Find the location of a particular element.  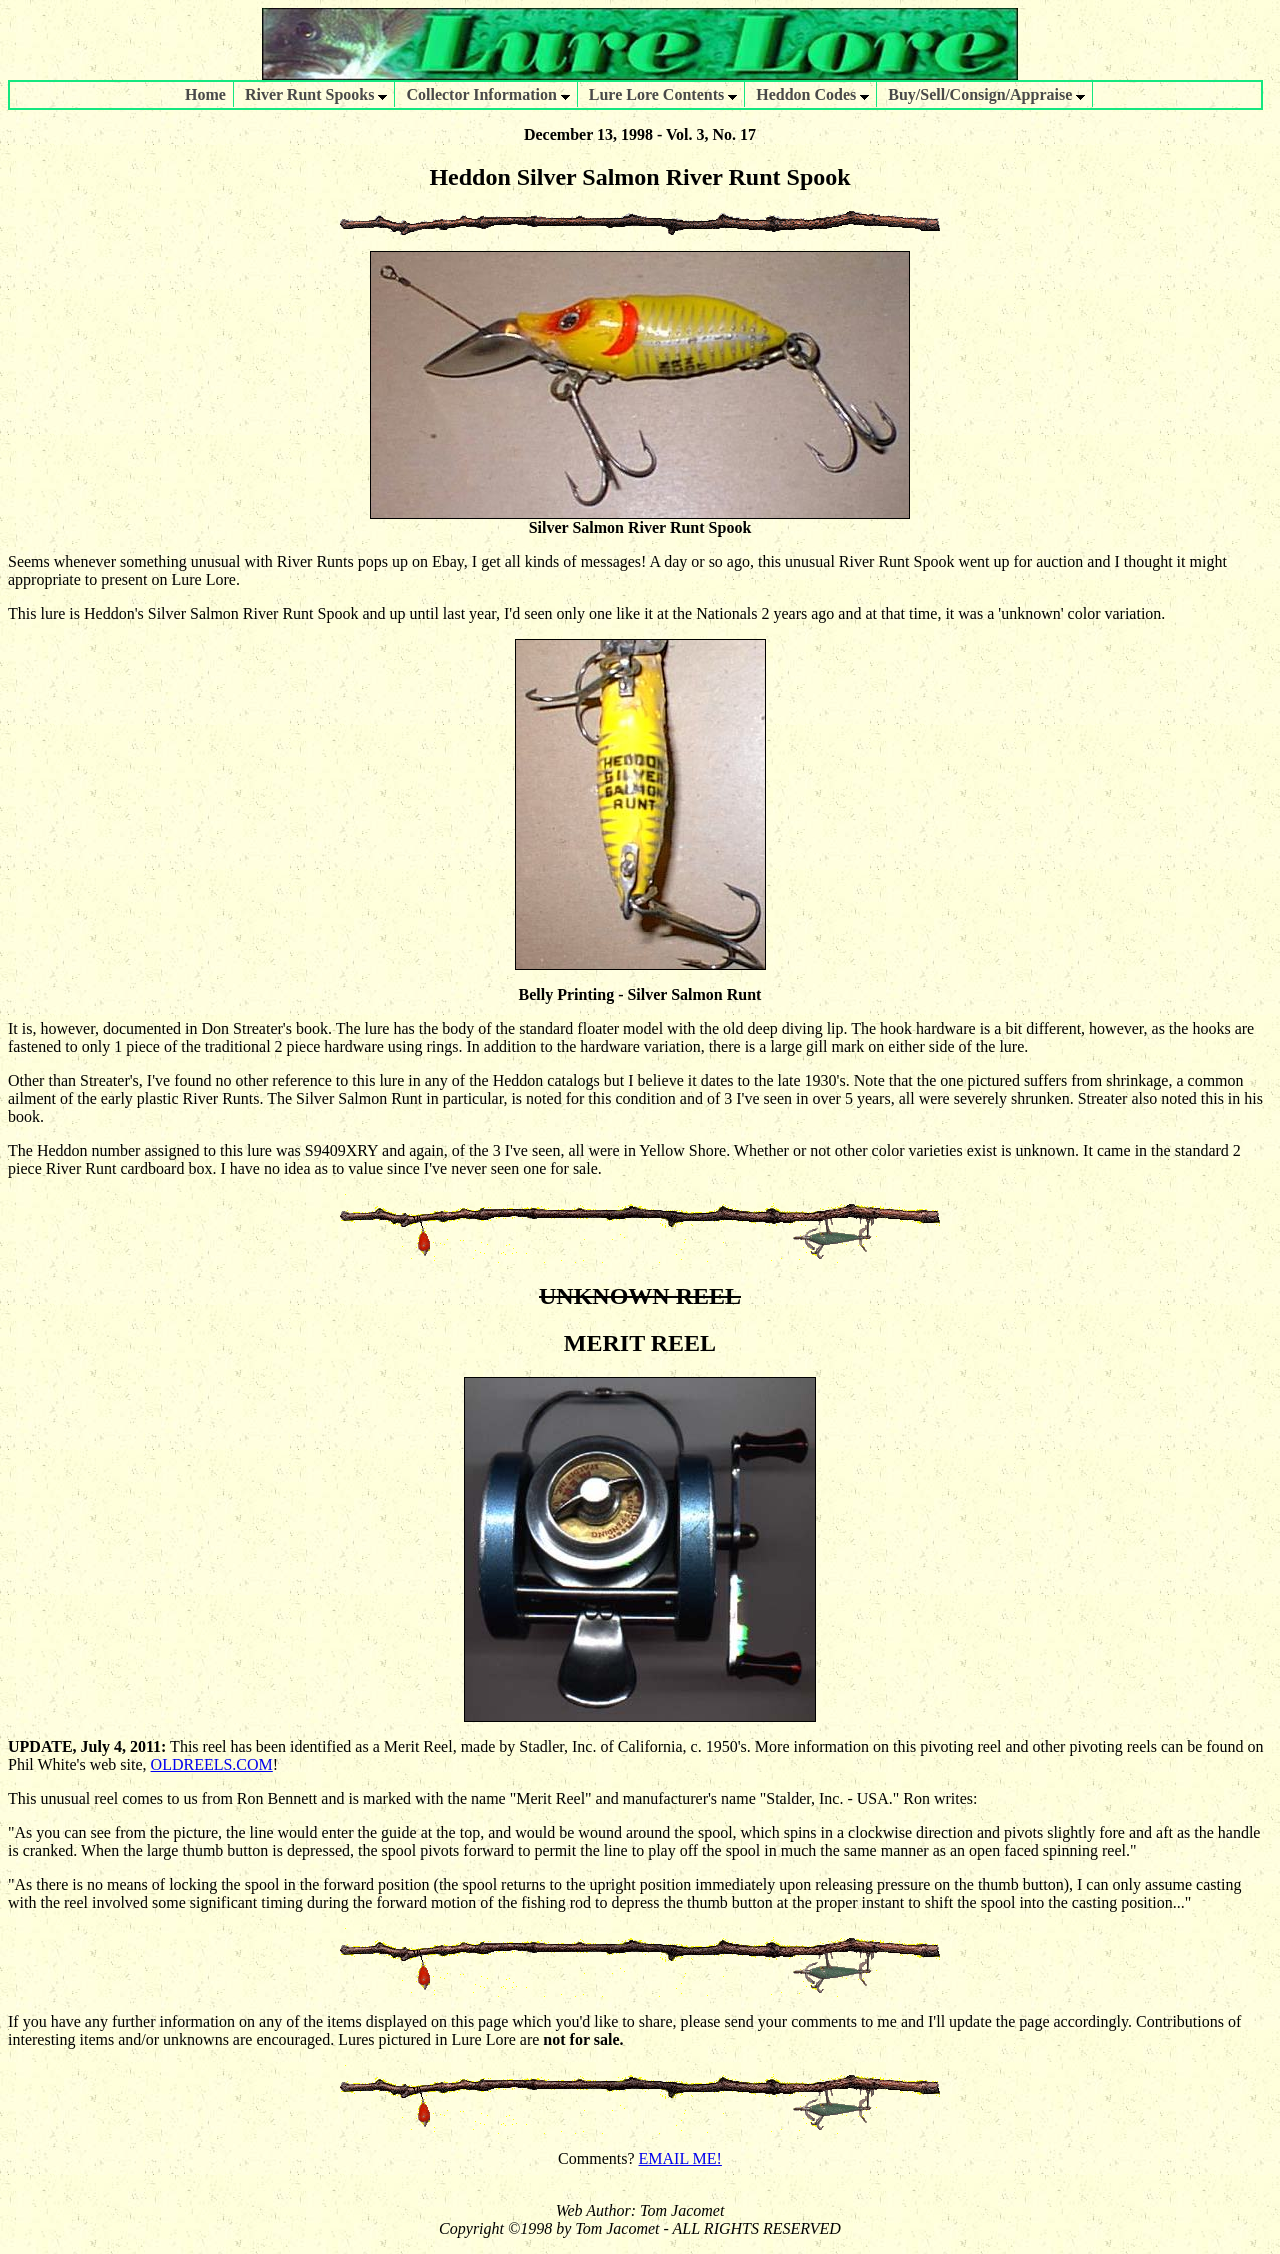

Home is located at coordinates (205, 94).